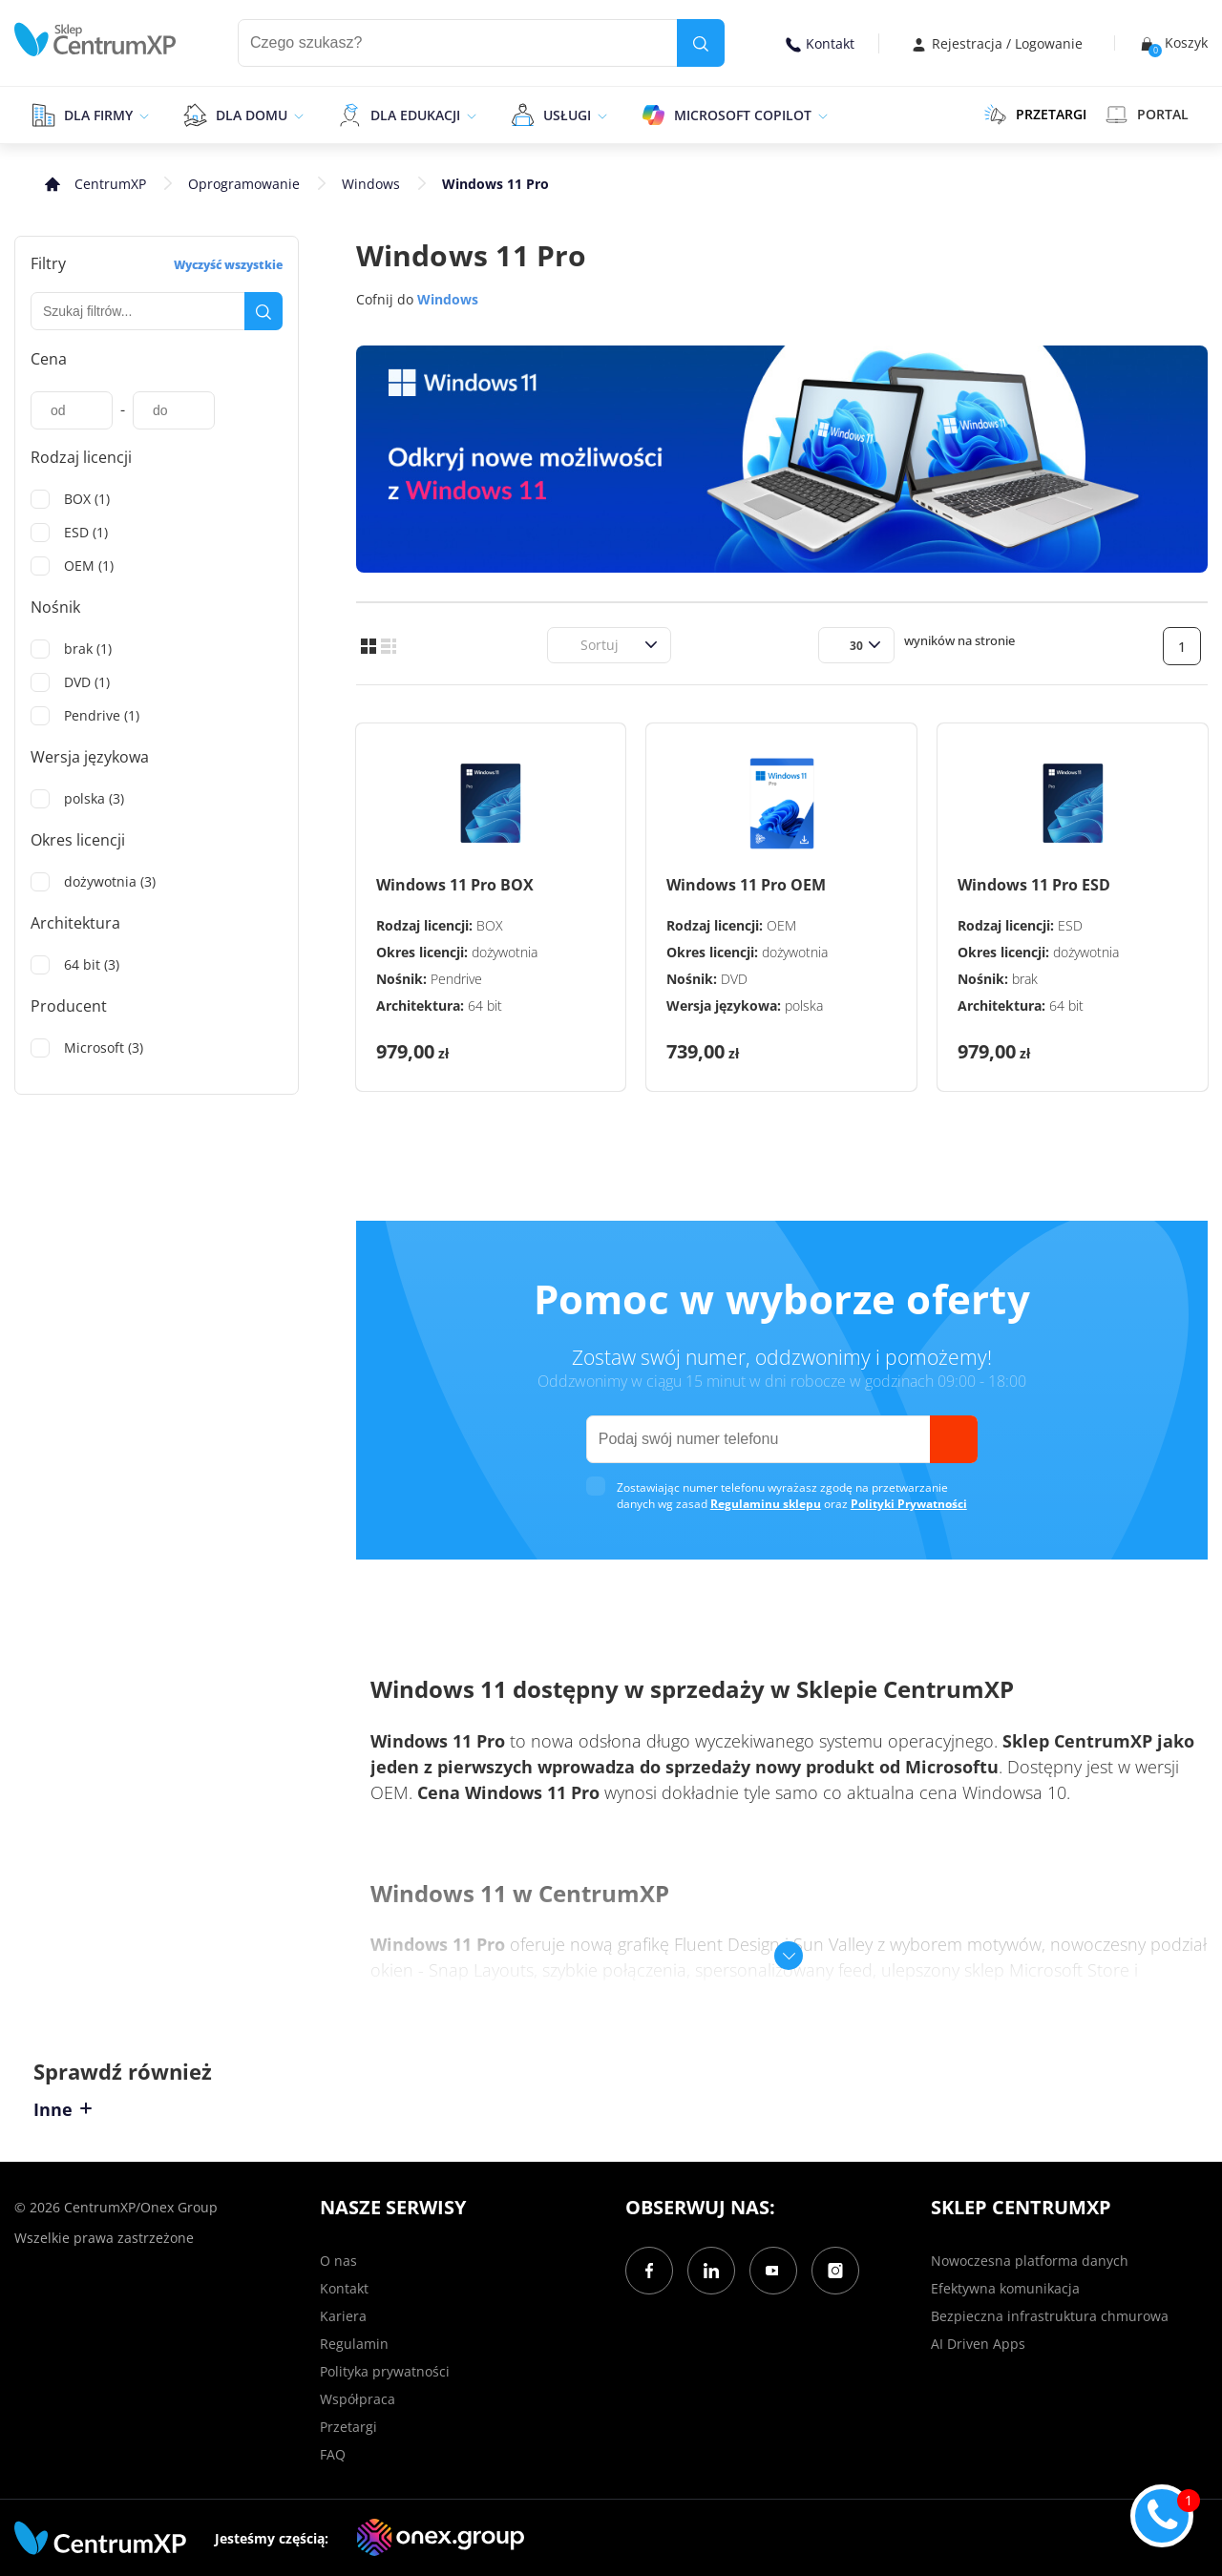 The width and height of the screenshot is (1222, 2576). I want to click on Windows, so click(371, 184).